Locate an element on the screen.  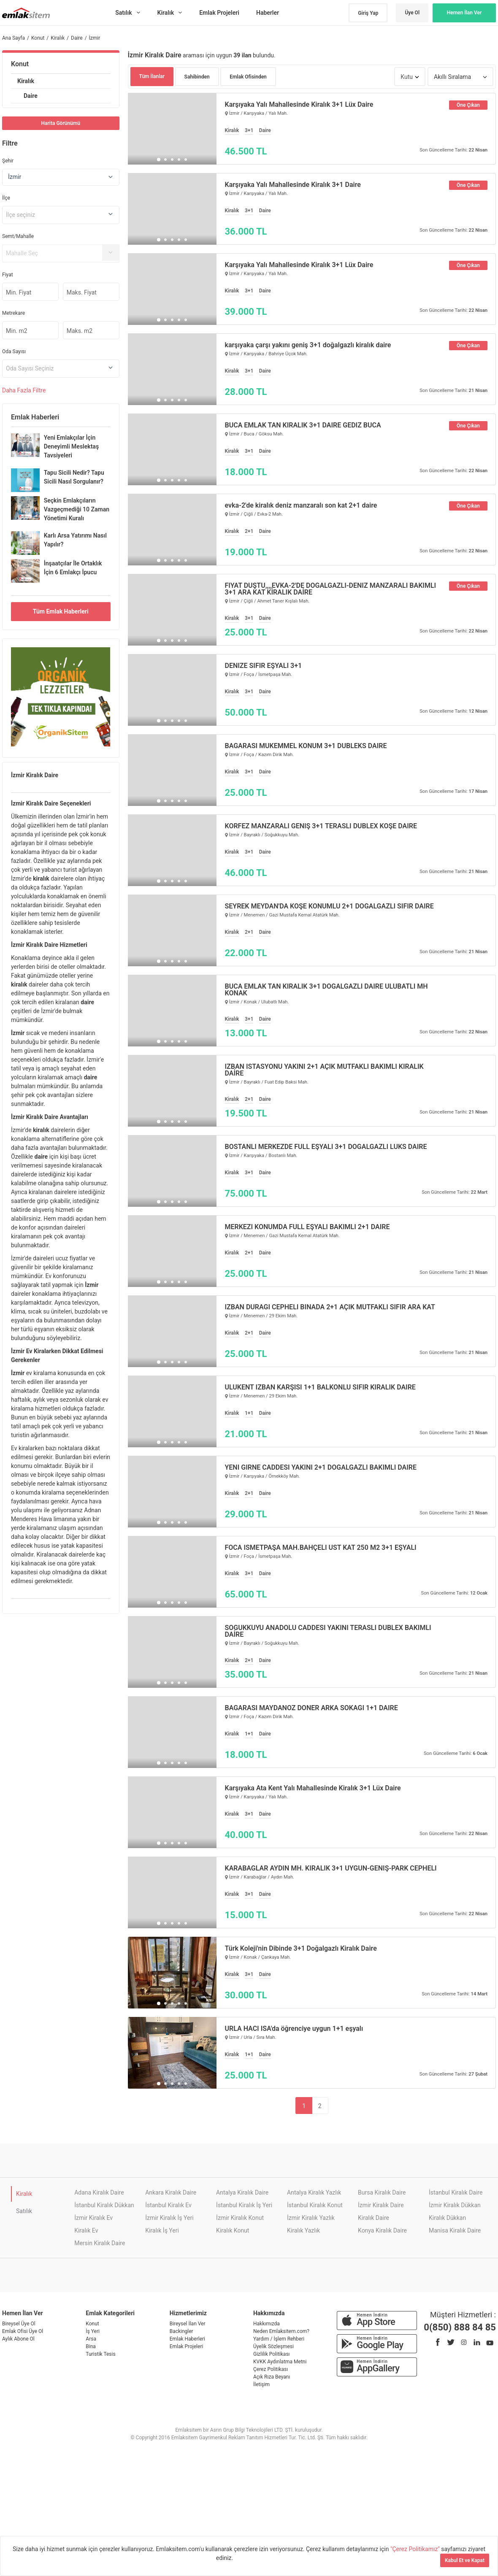
Harita Görünümü is located at coordinates (60, 123).